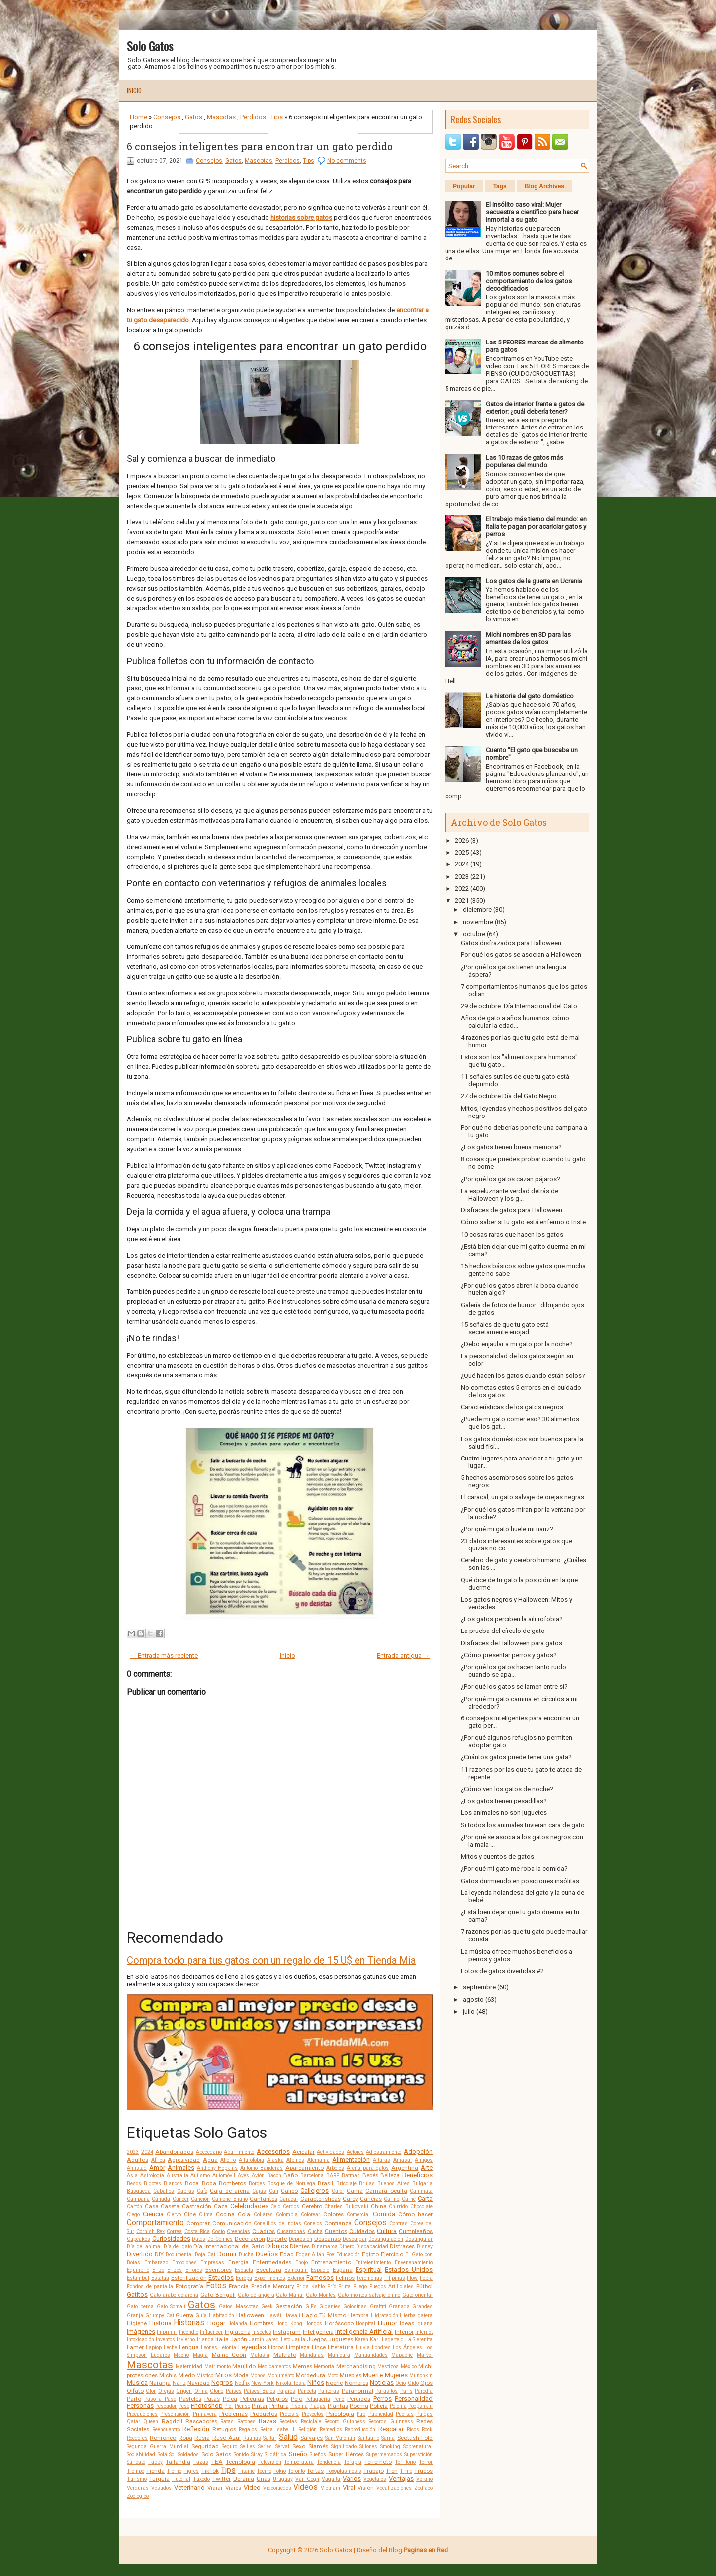 The image size is (716, 2576). I want to click on Noticias, so click(382, 2382).